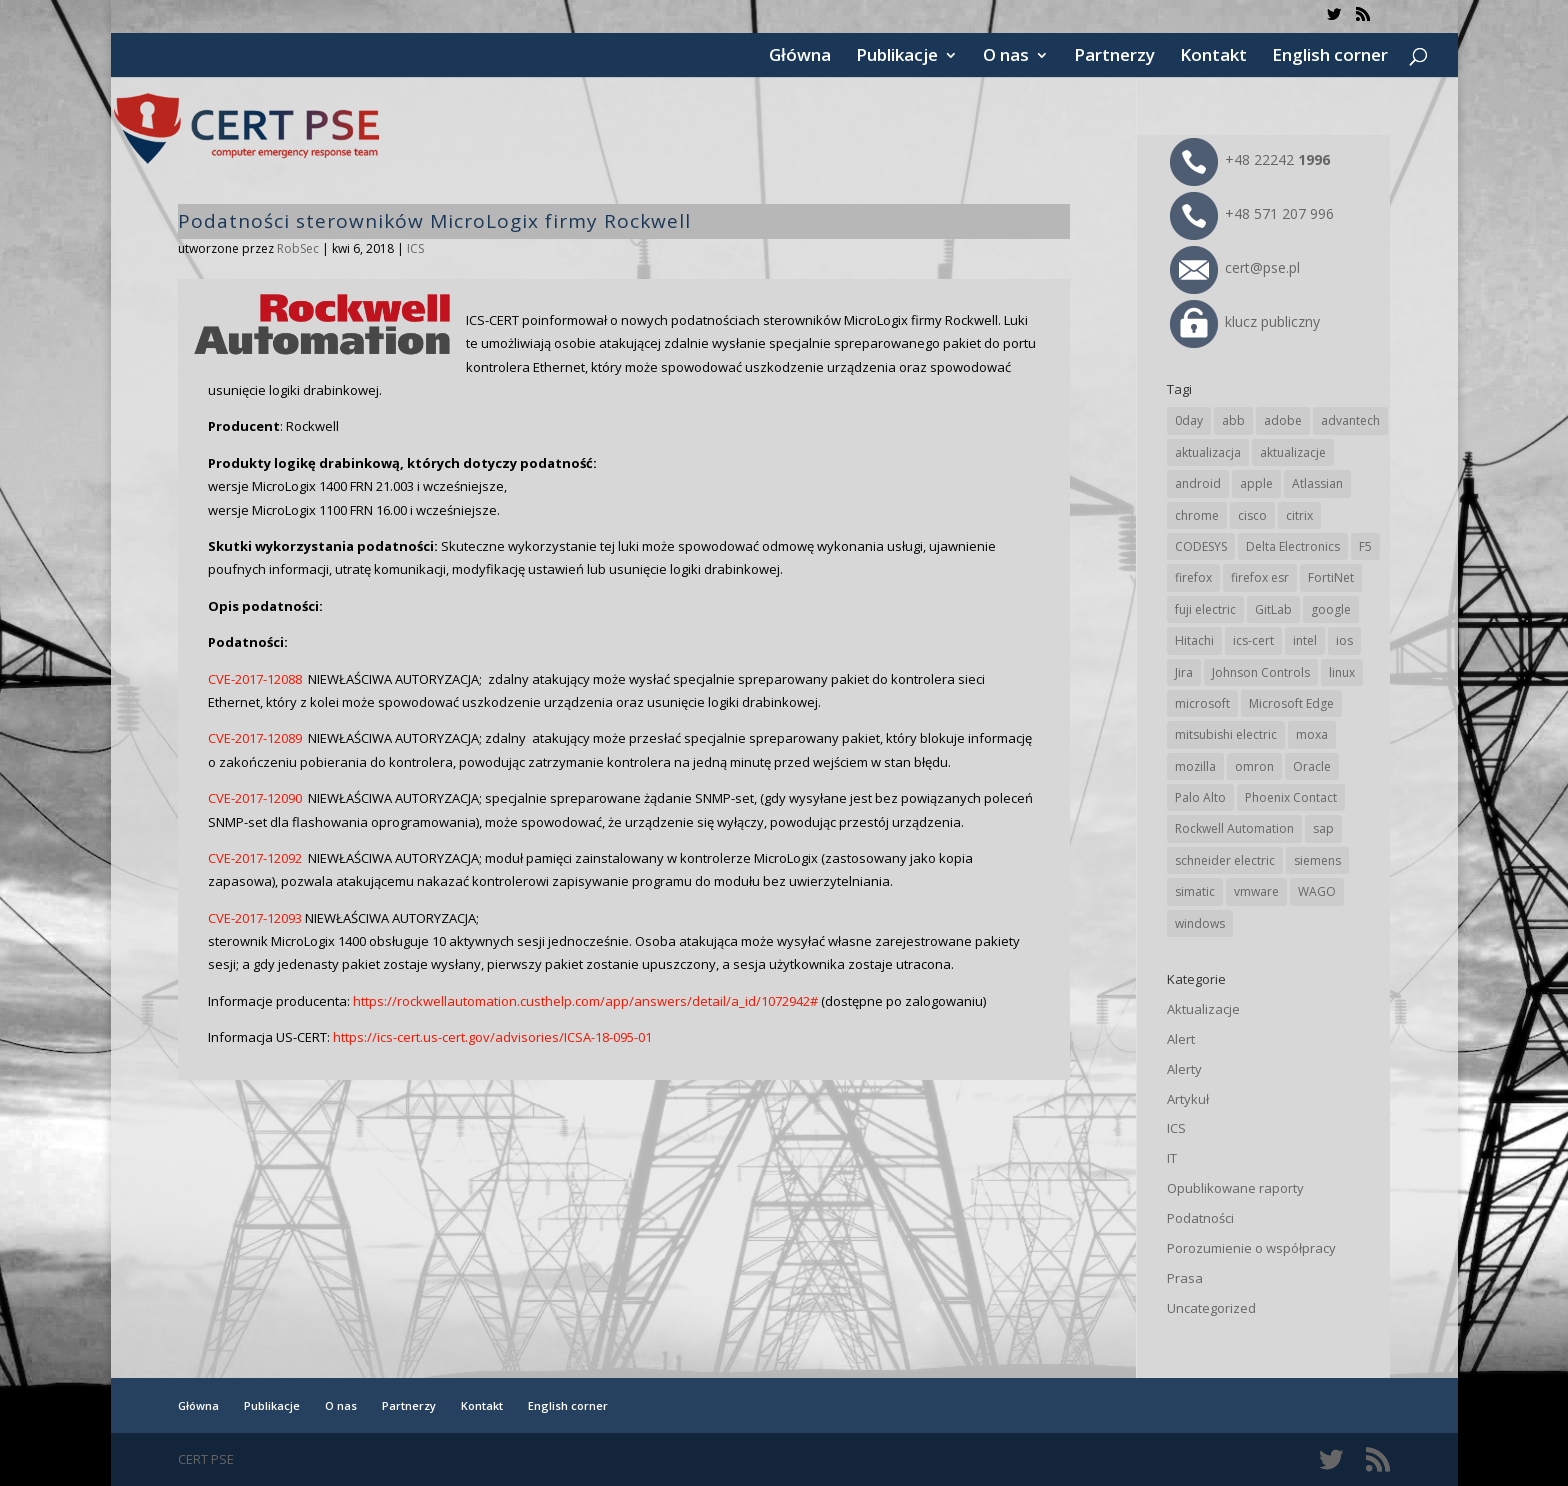 Image resolution: width=1568 pixels, height=1486 pixels. What do you see at coordinates (800, 57) in the screenshot?
I see `Główna` at bounding box center [800, 57].